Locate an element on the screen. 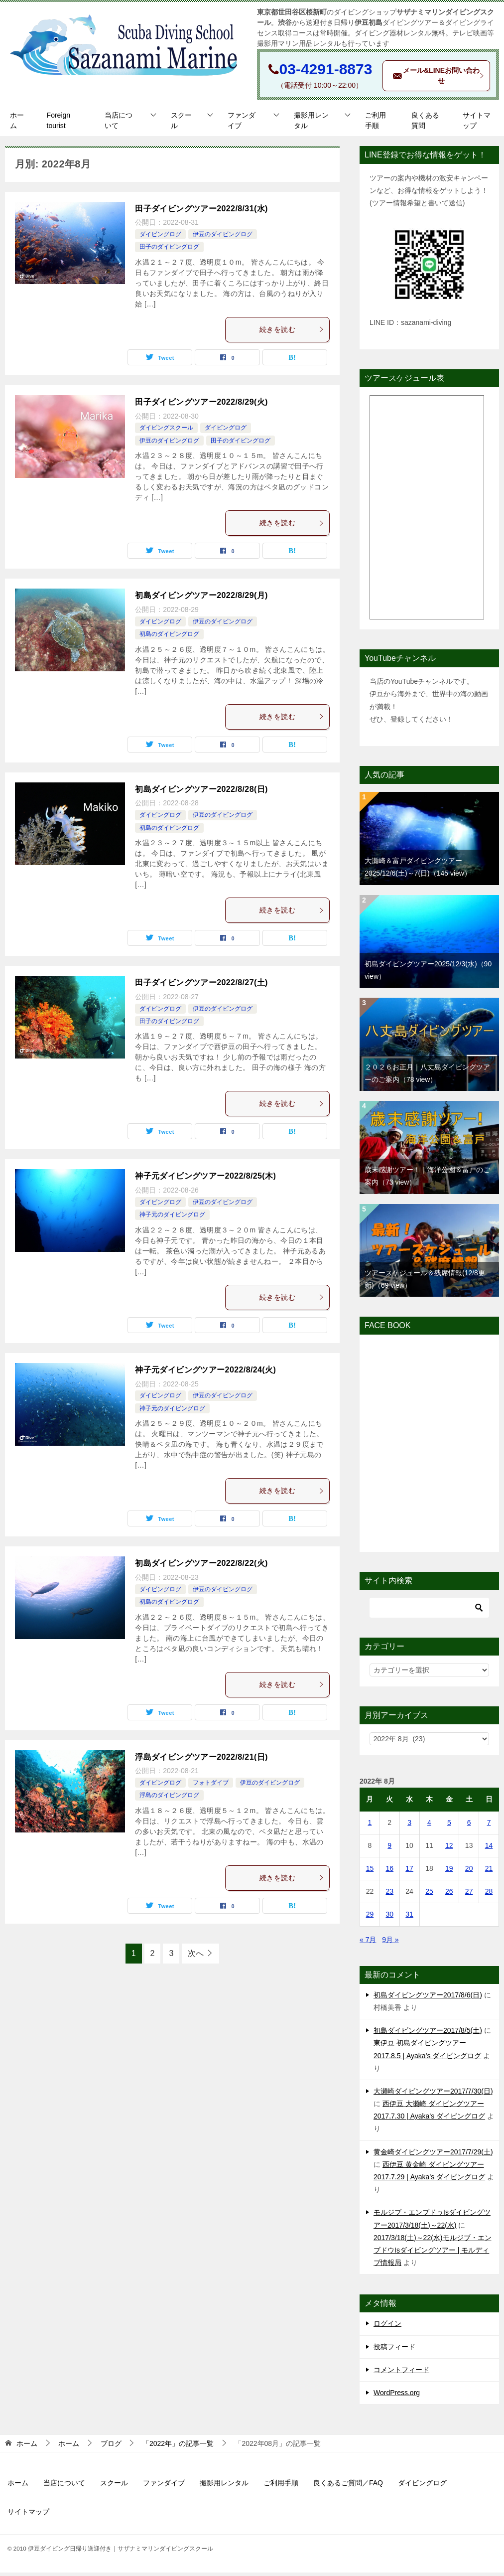 This screenshot has height=2576, width=504. ホーム is located at coordinates (17, 124).